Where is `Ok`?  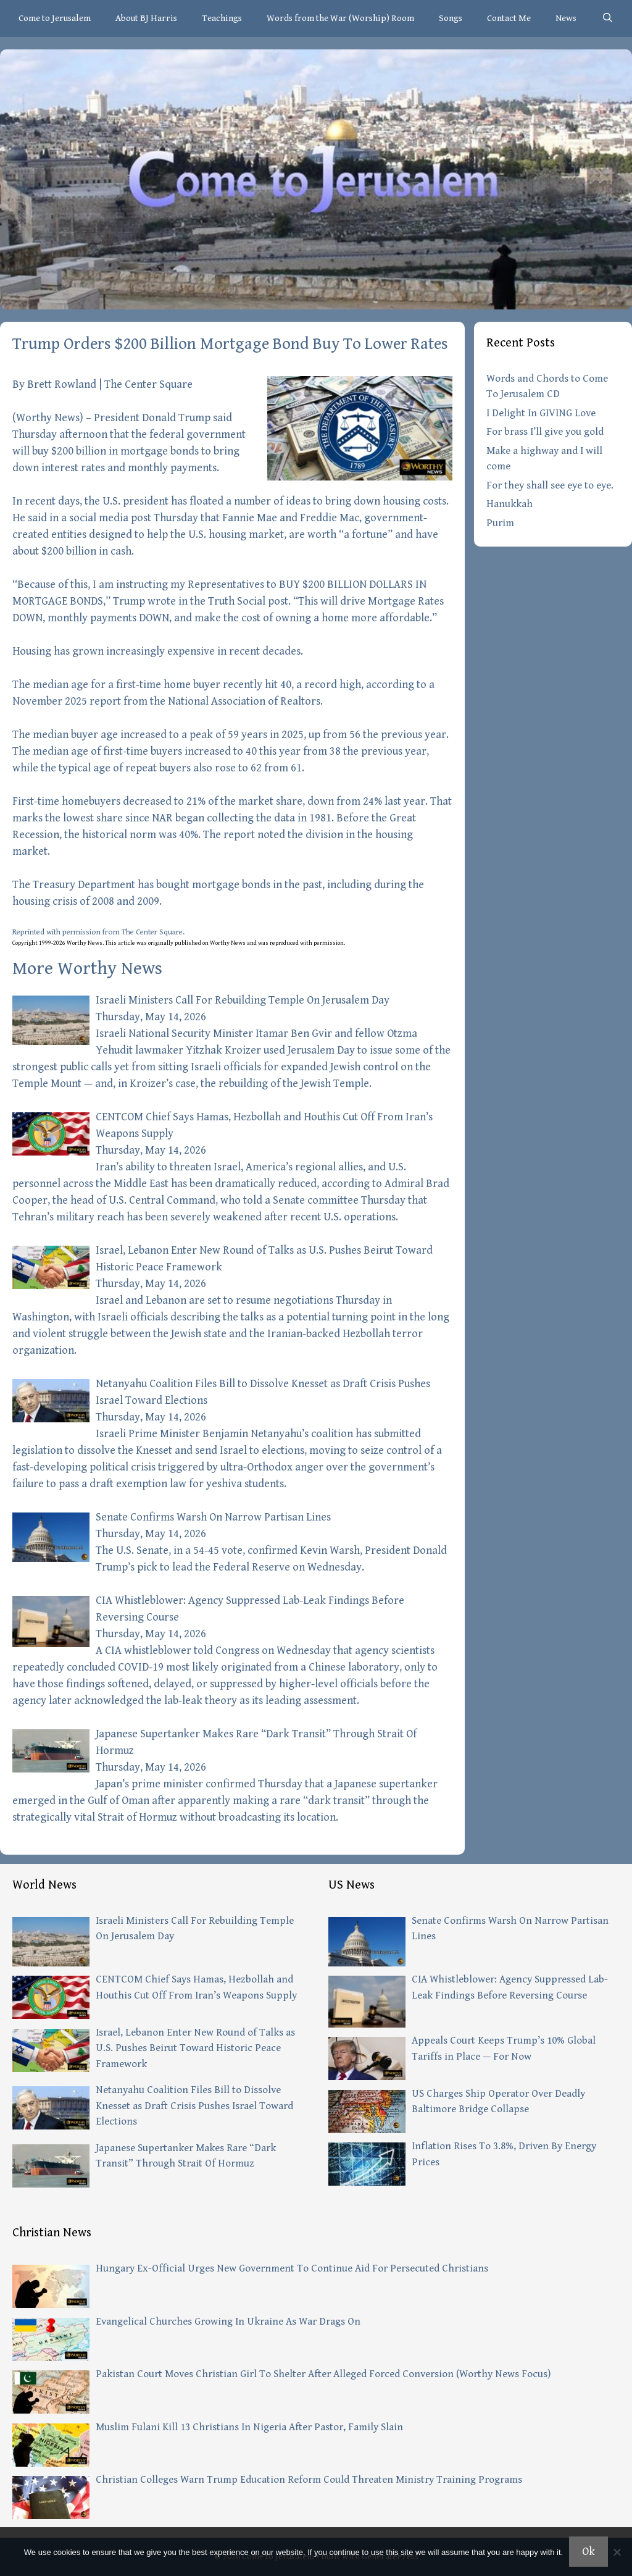 Ok is located at coordinates (588, 2551).